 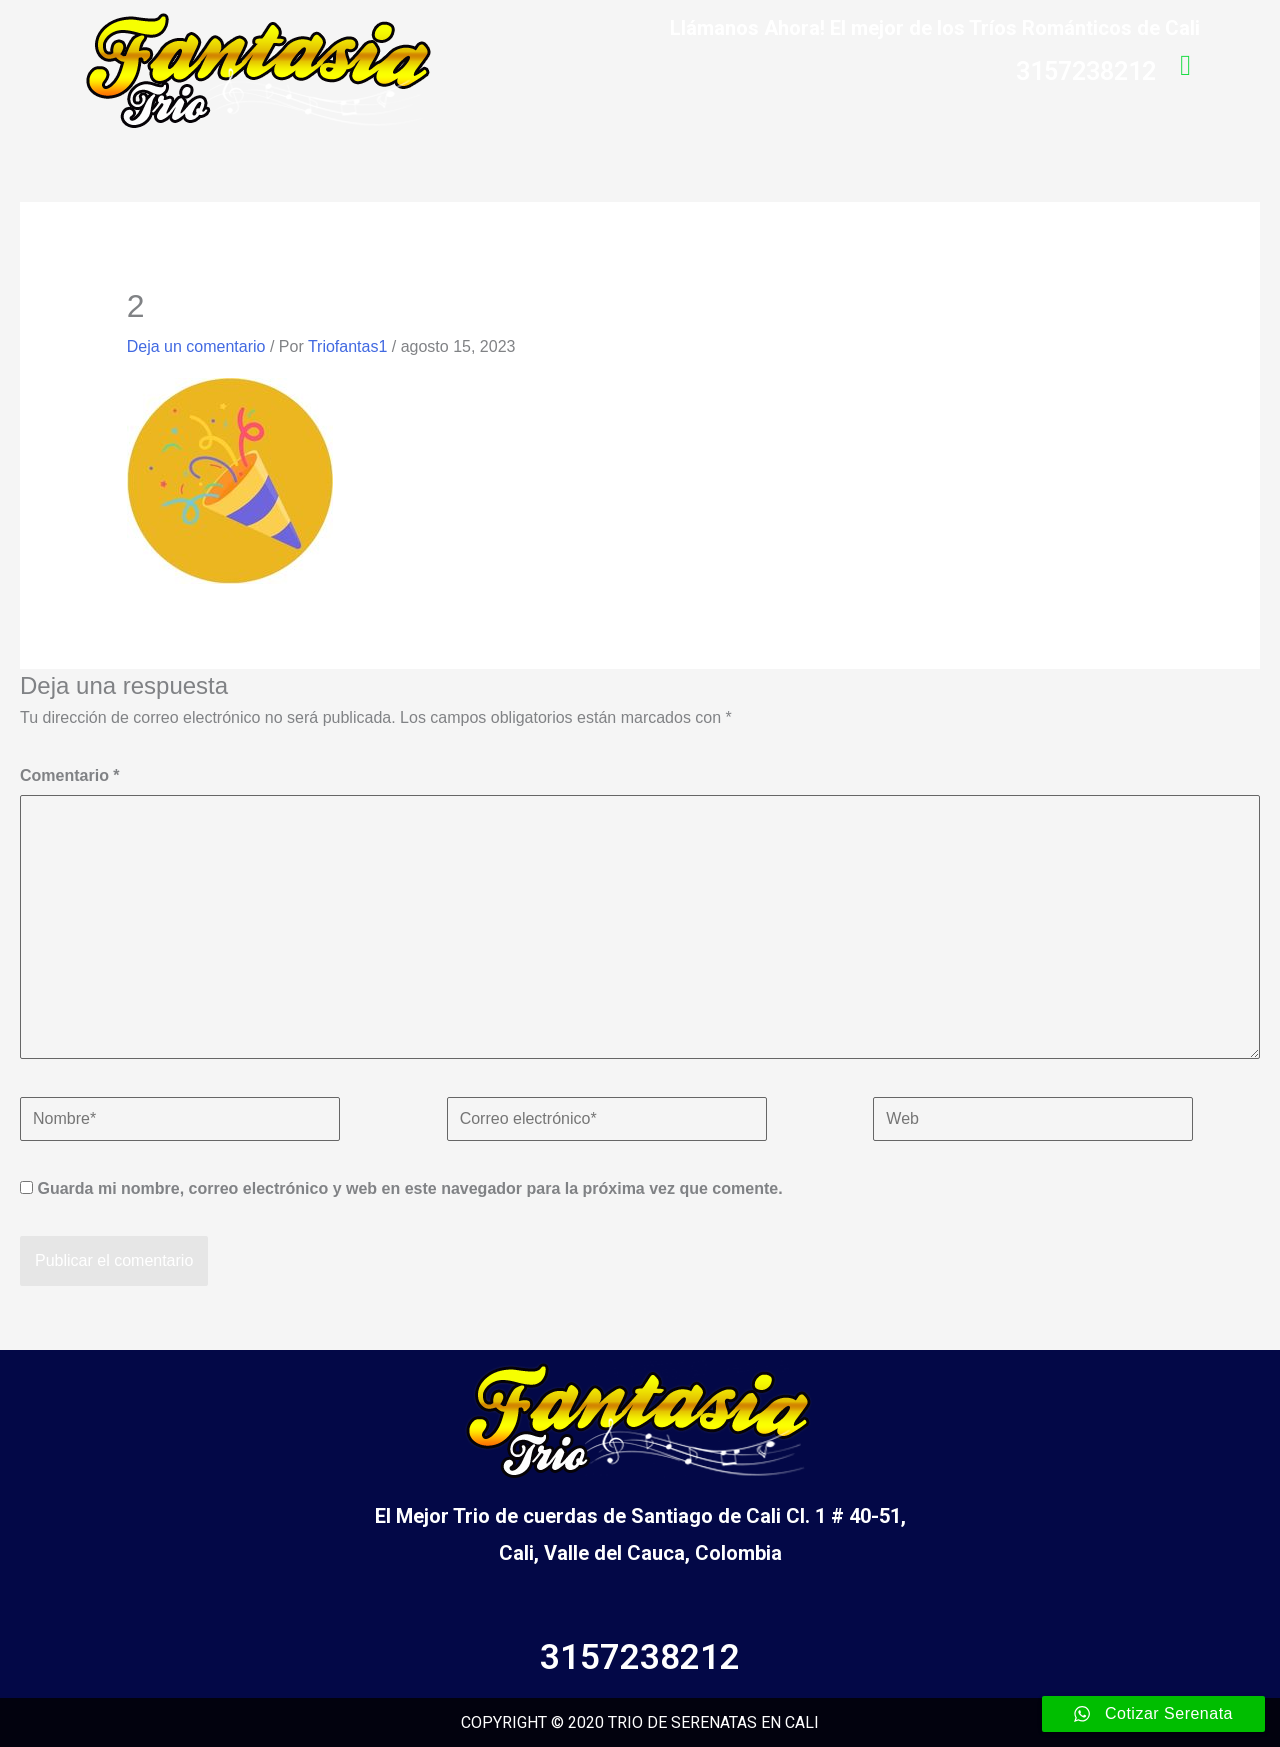 What do you see at coordinates (713, 1722) in the screenshot?
I see `TRIO DE SERENATAS EN CALI` at bounding box center [713, 1722].